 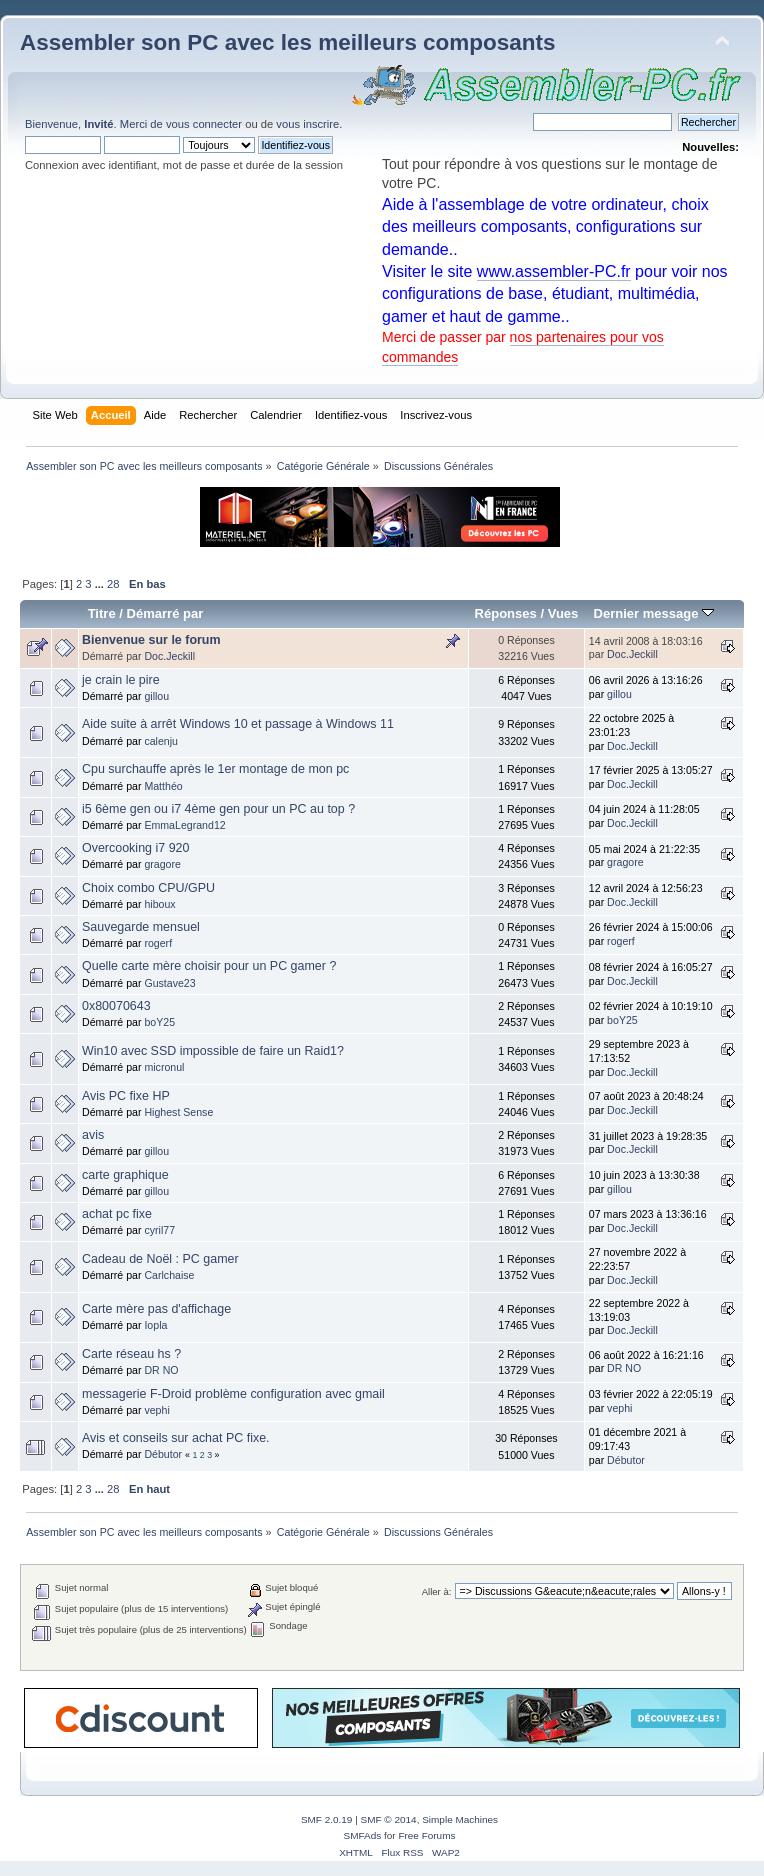 What do you see at coordinates (238, 724) in the screenshot?
I see `Aide suite à arrêt Windows 10 et passage à Windows 11` at bounding box center [238, 724].